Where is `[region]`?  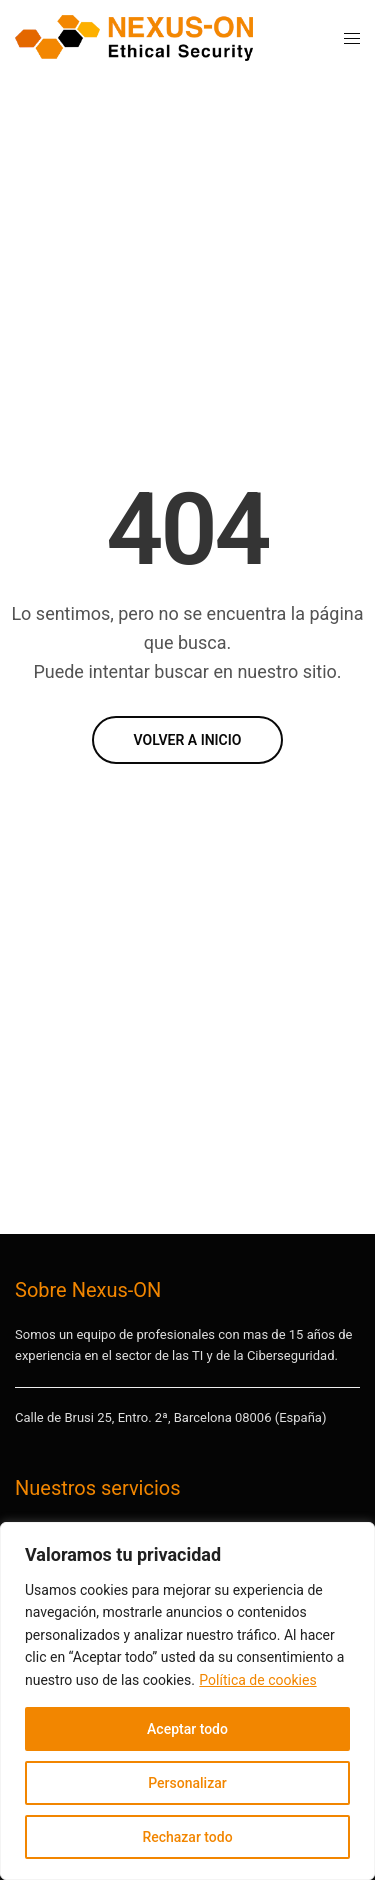
[region] is located at coordinates (187, 1701).